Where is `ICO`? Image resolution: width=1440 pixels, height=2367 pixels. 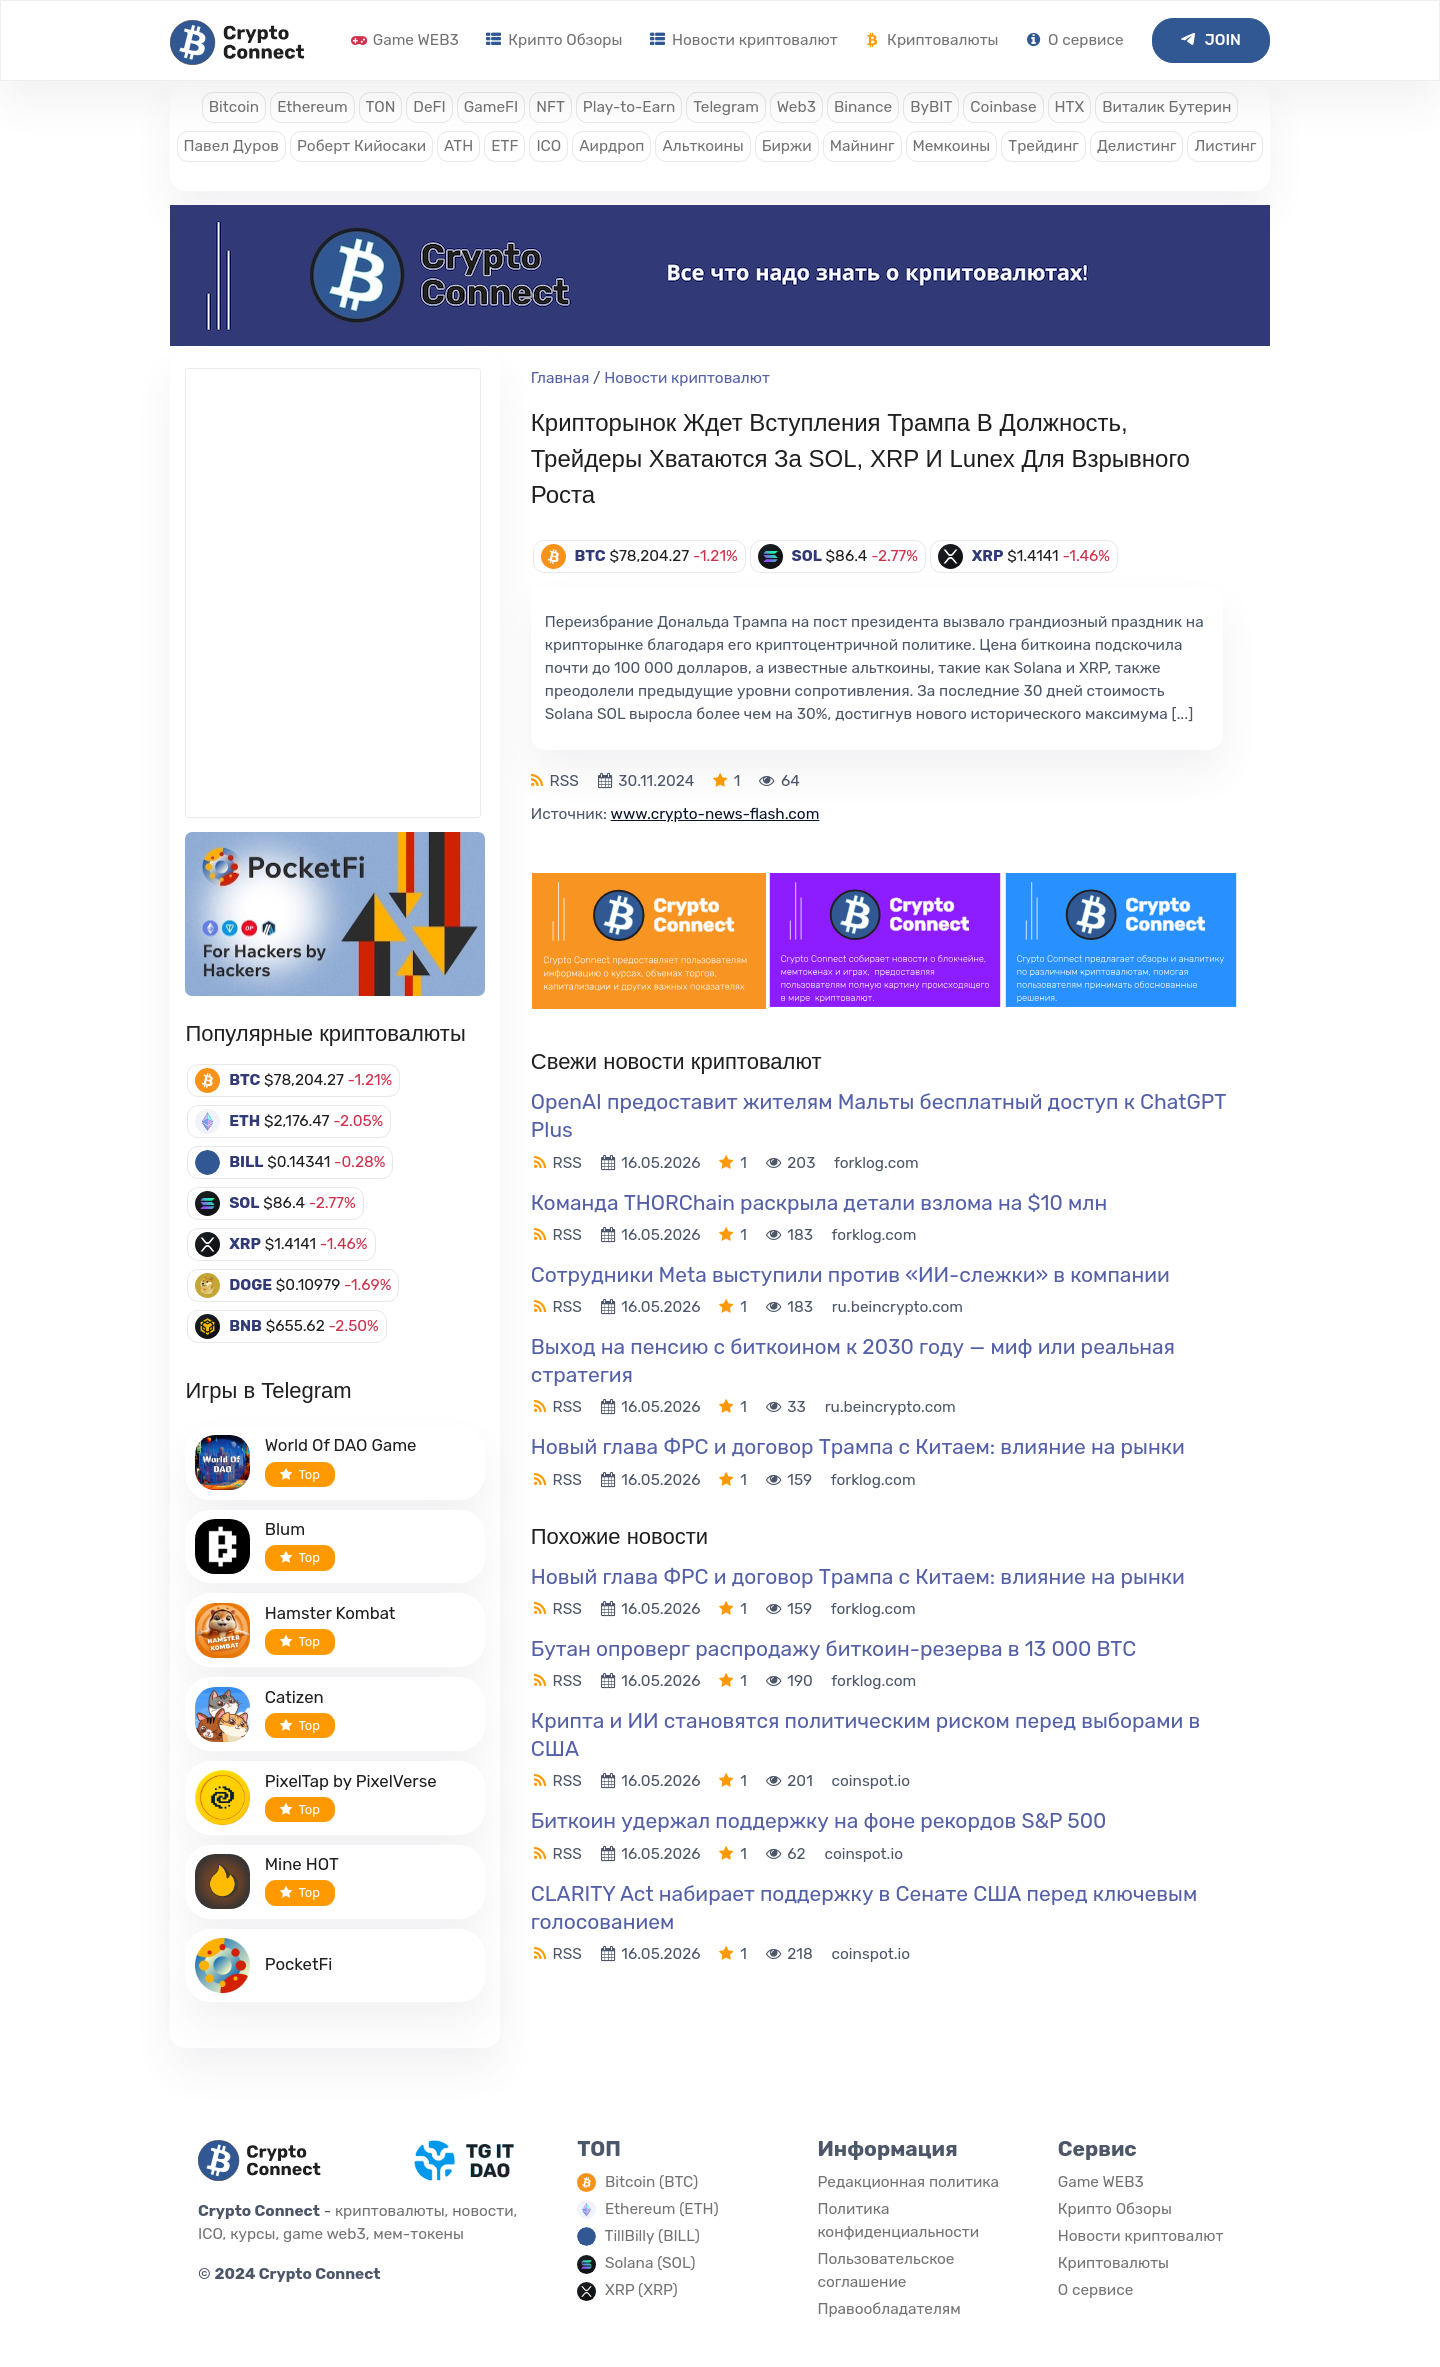
ICO is located at coordinates (548, 146).